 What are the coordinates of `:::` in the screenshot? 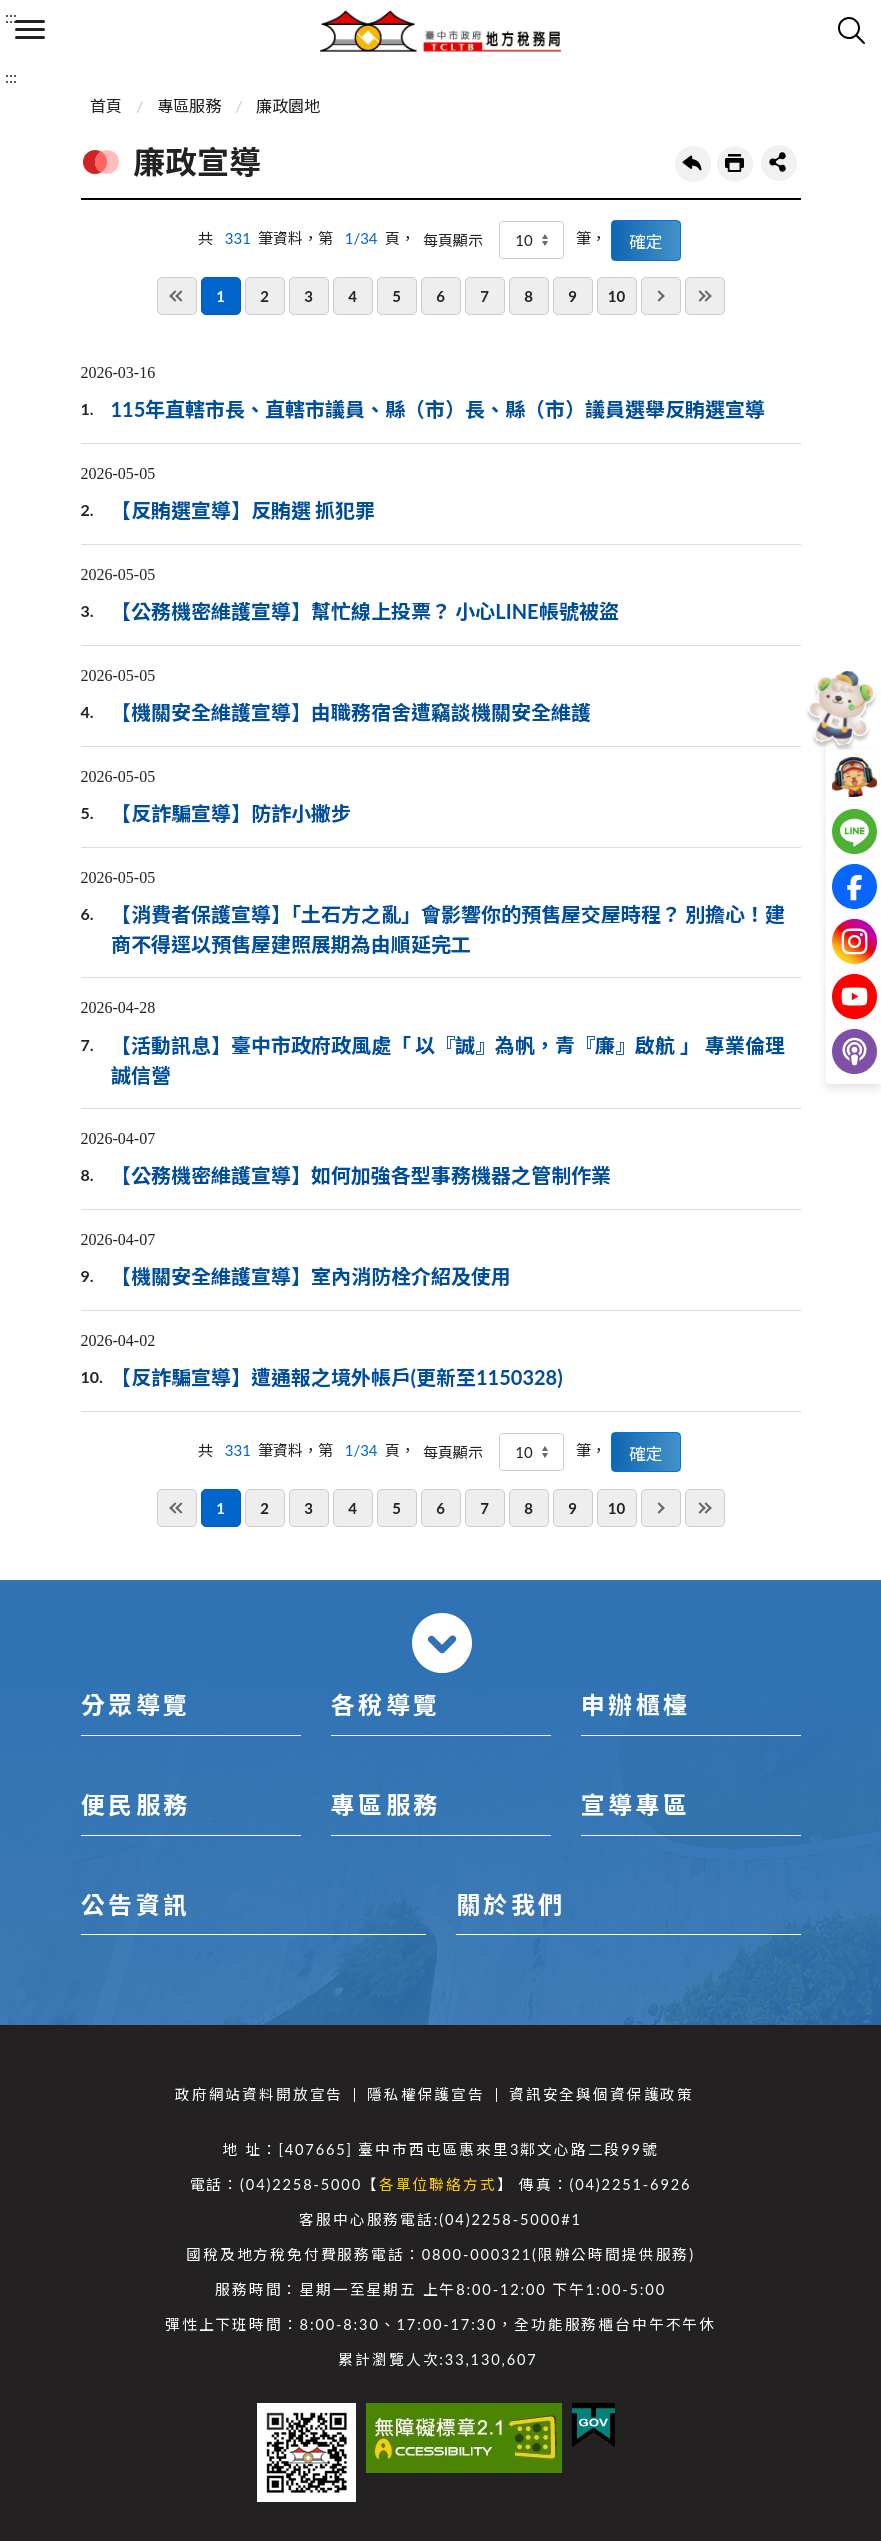 It's located at (11, 16).